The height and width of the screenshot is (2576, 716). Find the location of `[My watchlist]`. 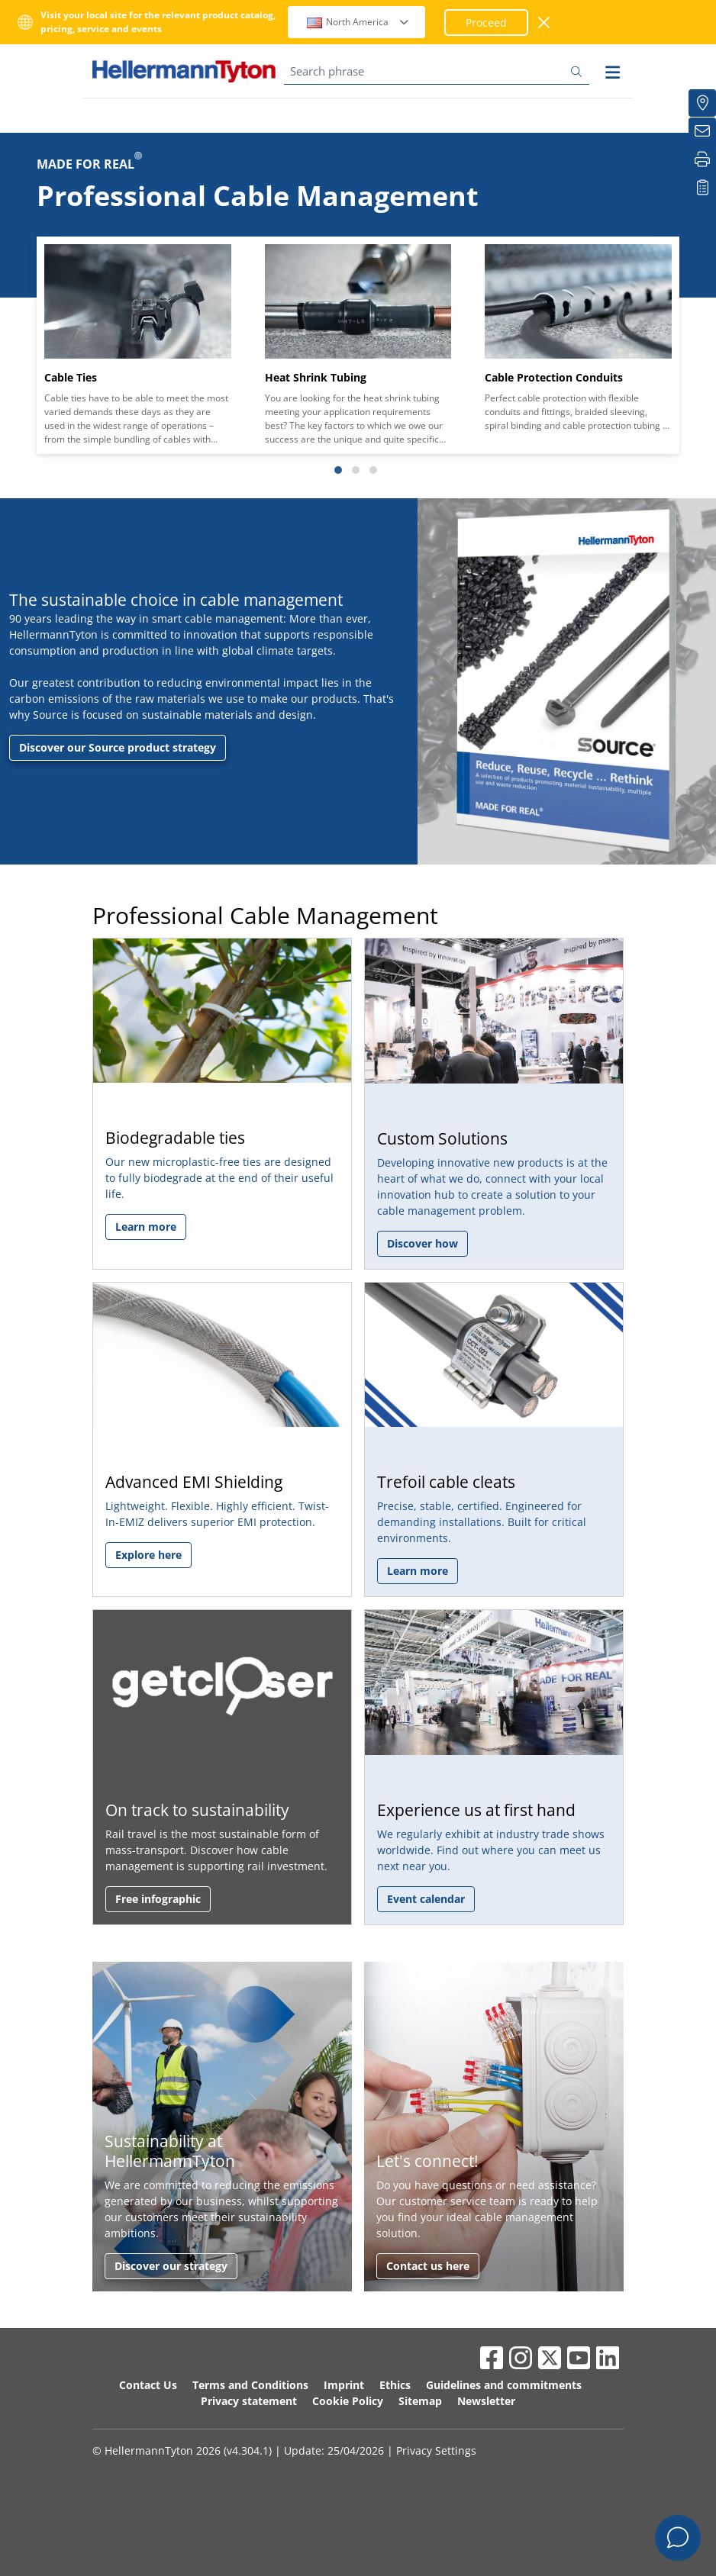

[My watchlist] is located at coordinates (702, 187).